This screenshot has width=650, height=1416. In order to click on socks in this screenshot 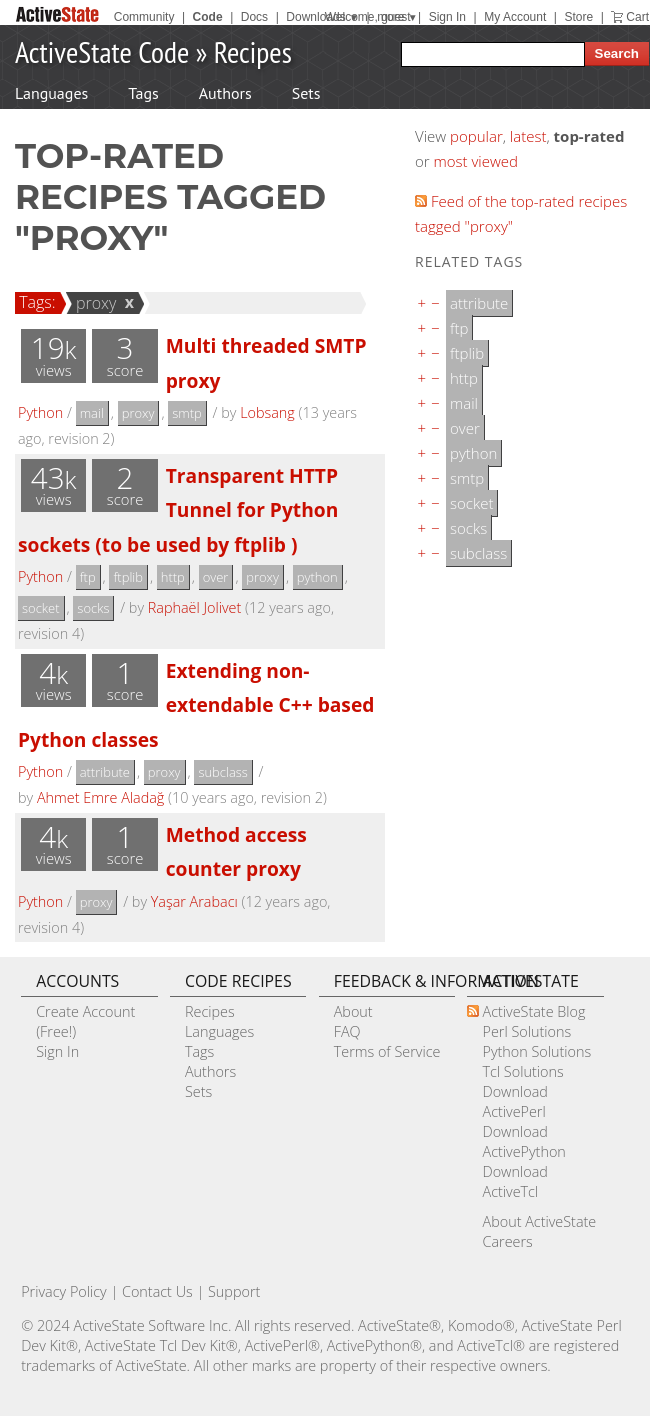, I will do `click(93, 608)`.